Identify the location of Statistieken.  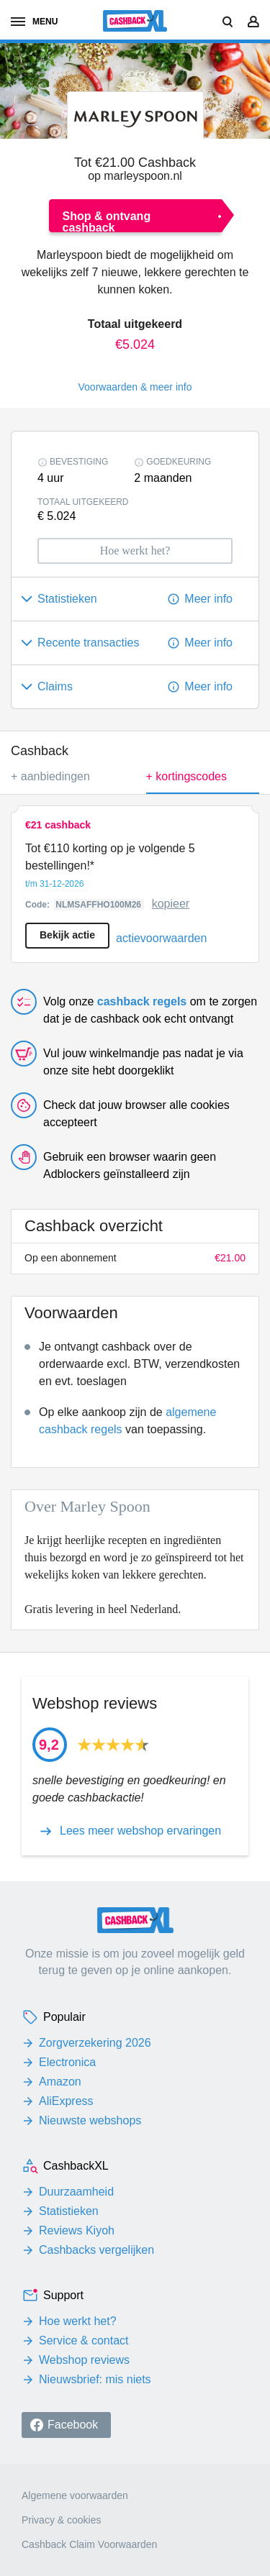
(69, 2211).